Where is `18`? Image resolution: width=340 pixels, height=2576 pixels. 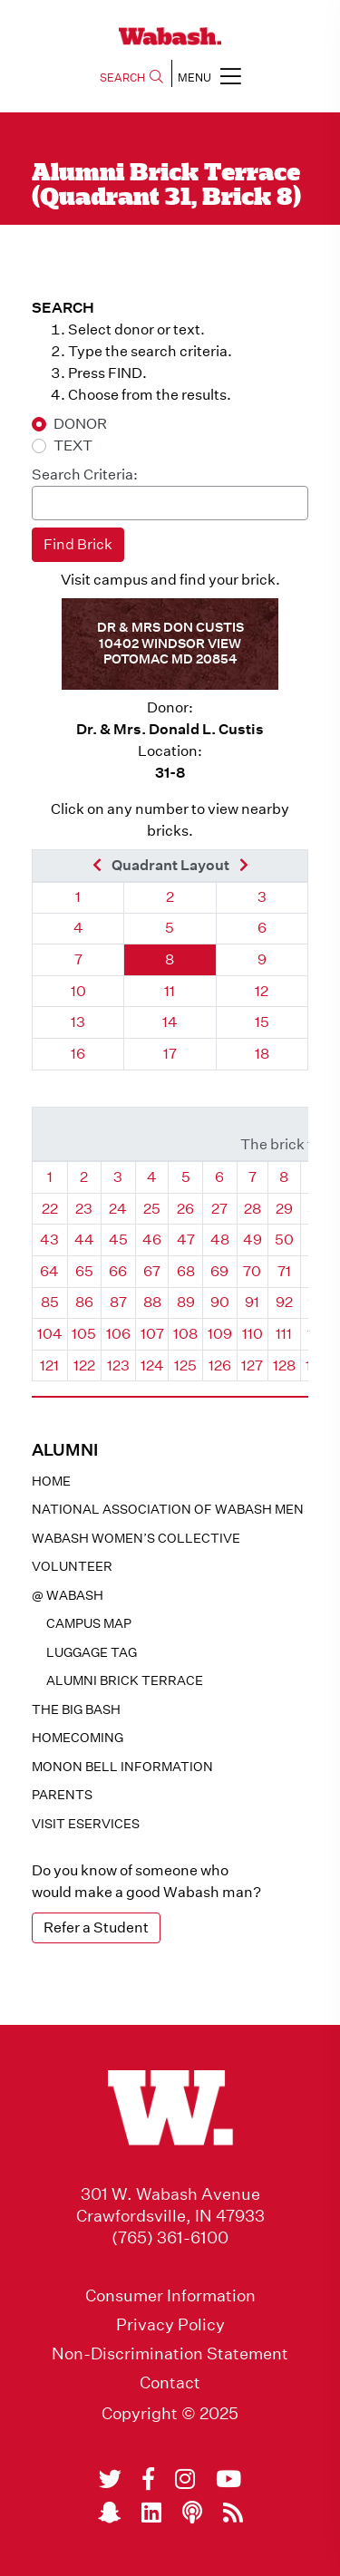
18 is located at coordinates (262, 1053).